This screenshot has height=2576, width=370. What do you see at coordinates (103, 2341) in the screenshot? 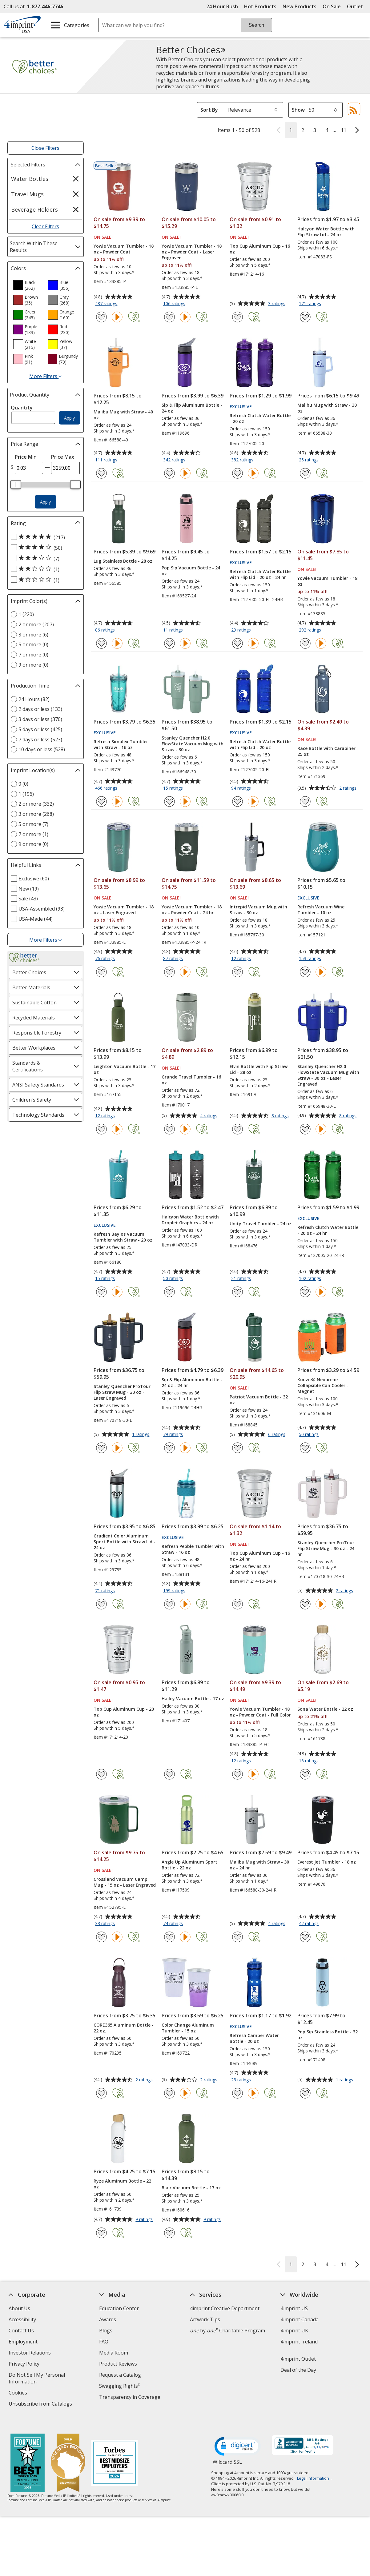
I see `FAQ` at bounding box center [103, 2341].